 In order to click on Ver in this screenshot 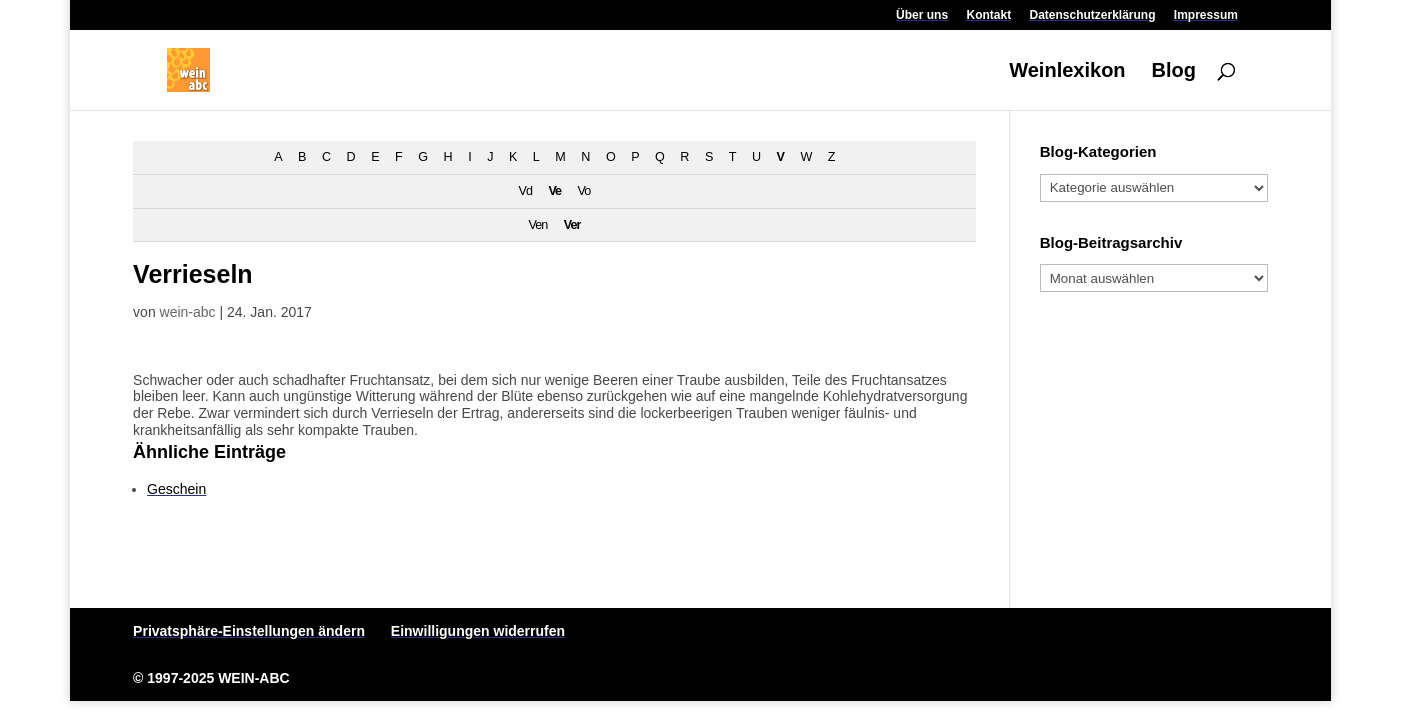, I will do `click(572, 225)`.